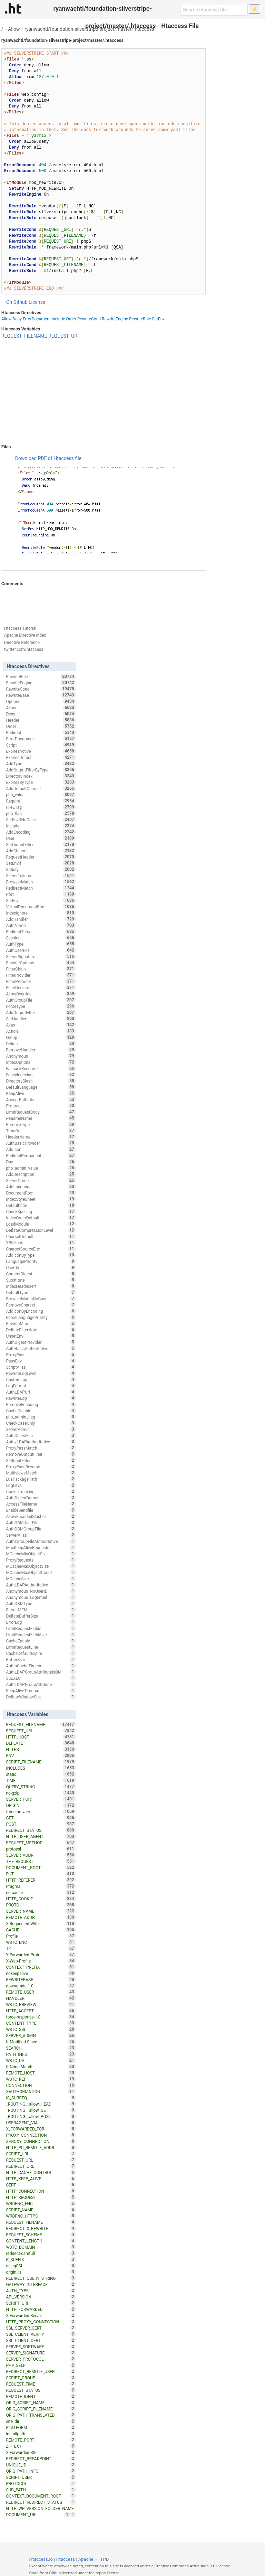  What do you see at coordinates (41, 2384) in the screenshot?
I see `REQUEST_TIME` at bounding box center [41, 2384].